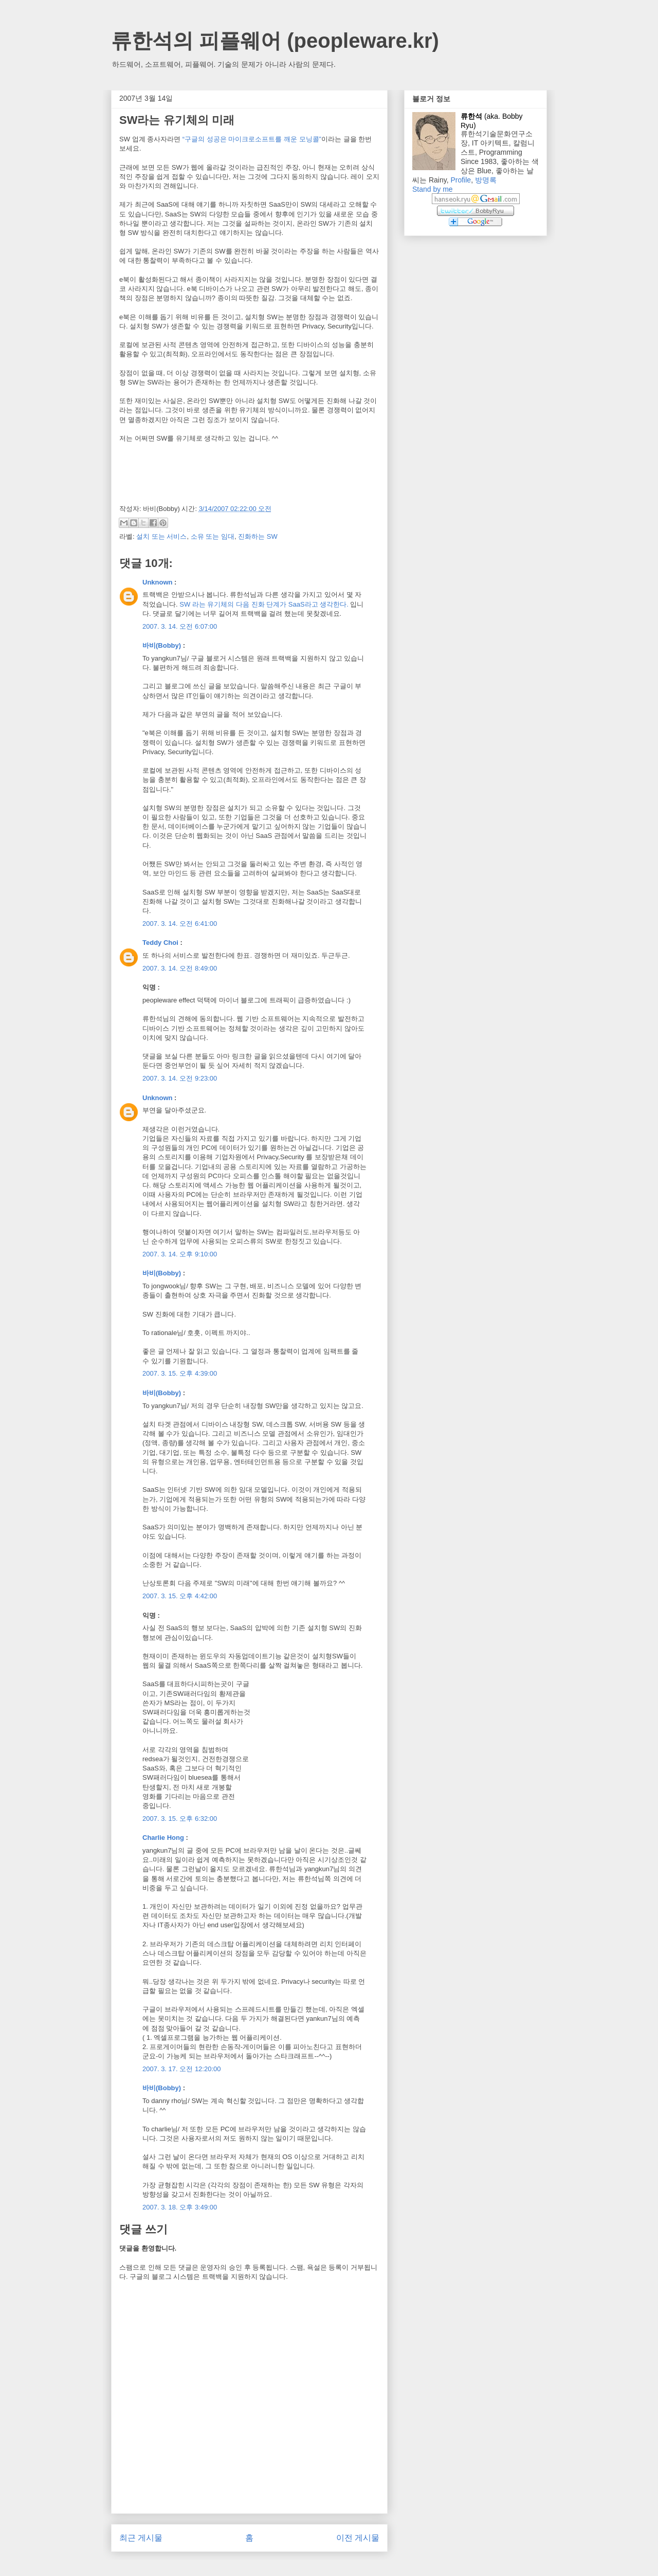 The width and height of the screenshot is (658, 2576). I want to click on 2007. 3. 14. 오전 8:49:00, so click(179, 968).